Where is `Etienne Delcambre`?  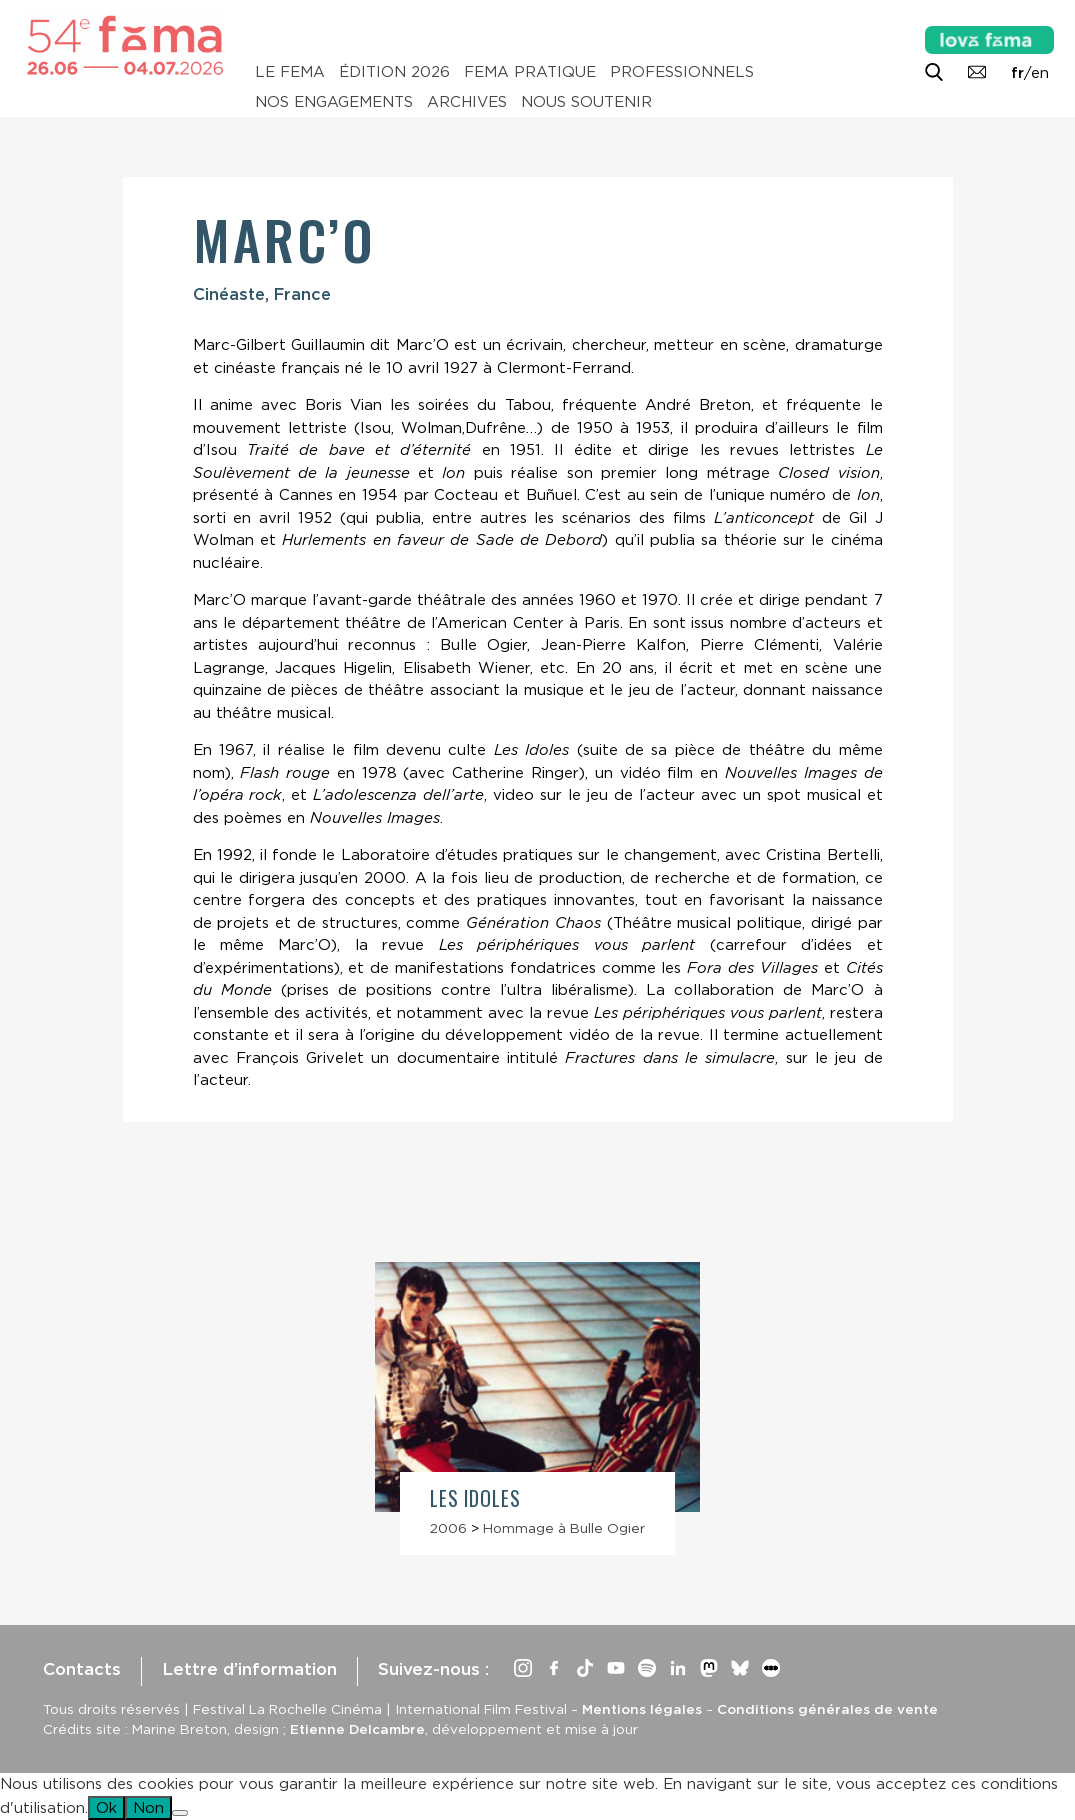 Etienne Delcambre is located at coordinates (357, 1729).